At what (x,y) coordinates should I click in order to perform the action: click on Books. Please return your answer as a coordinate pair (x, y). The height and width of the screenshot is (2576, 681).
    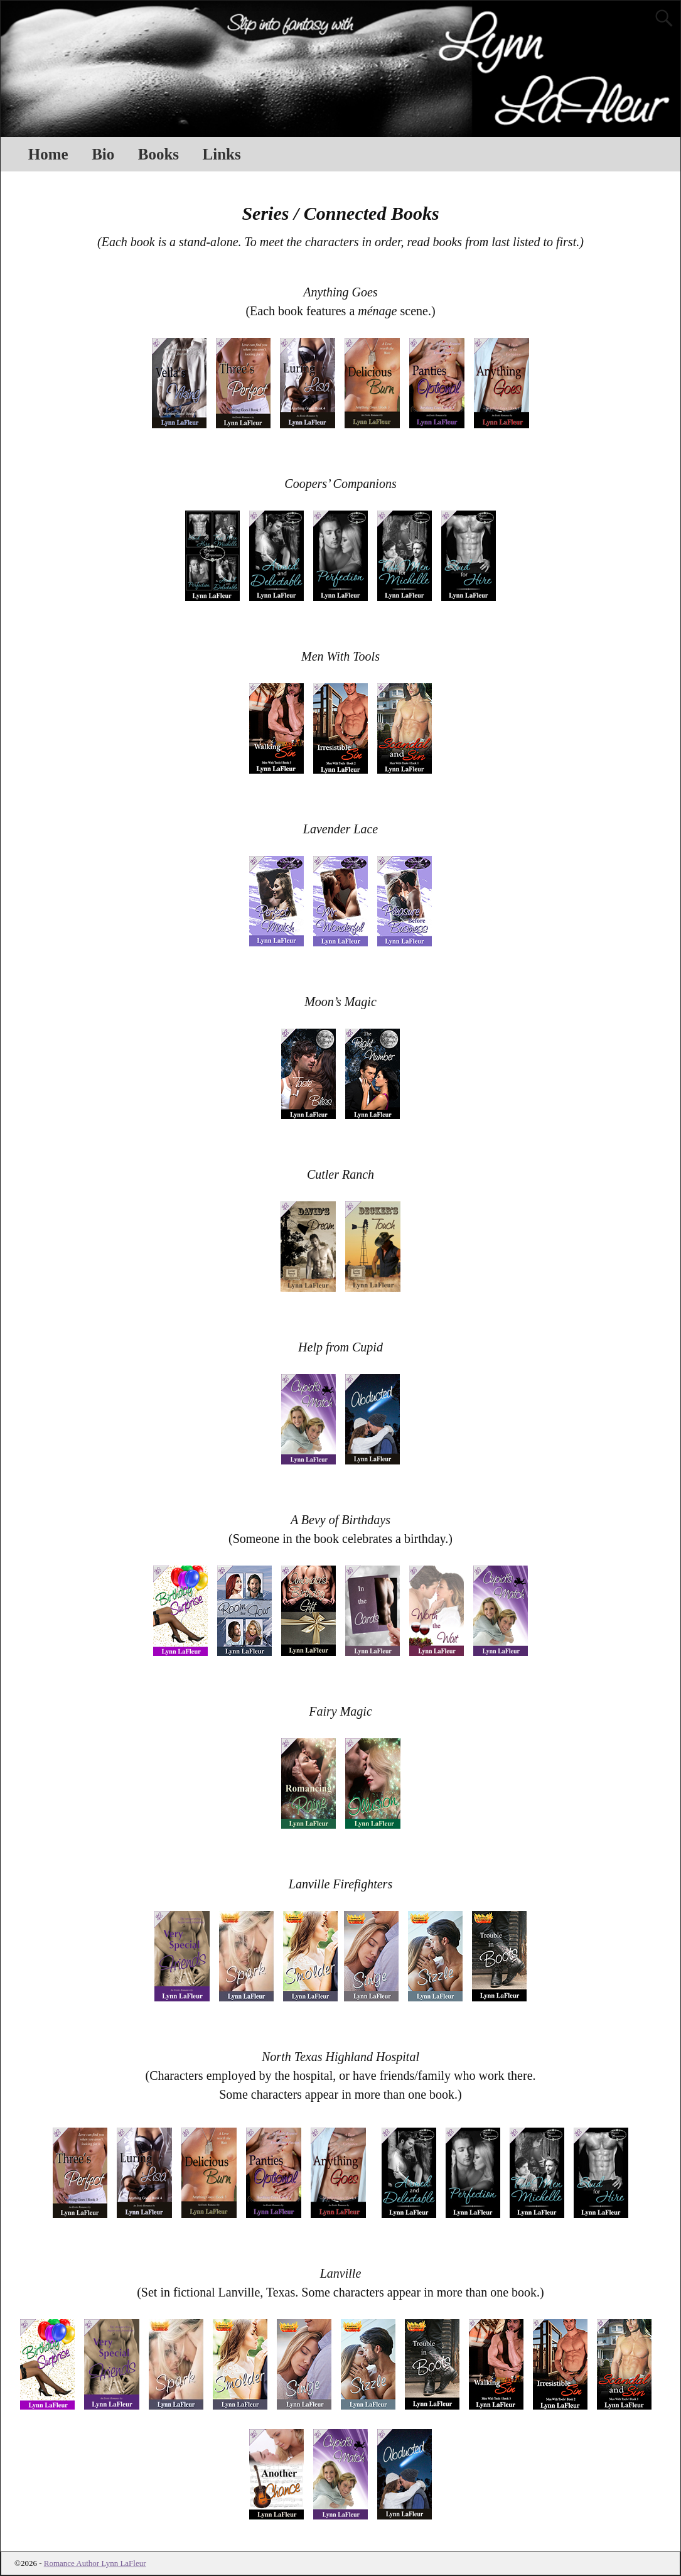
    Looking at the image, I should click on (158, 154).